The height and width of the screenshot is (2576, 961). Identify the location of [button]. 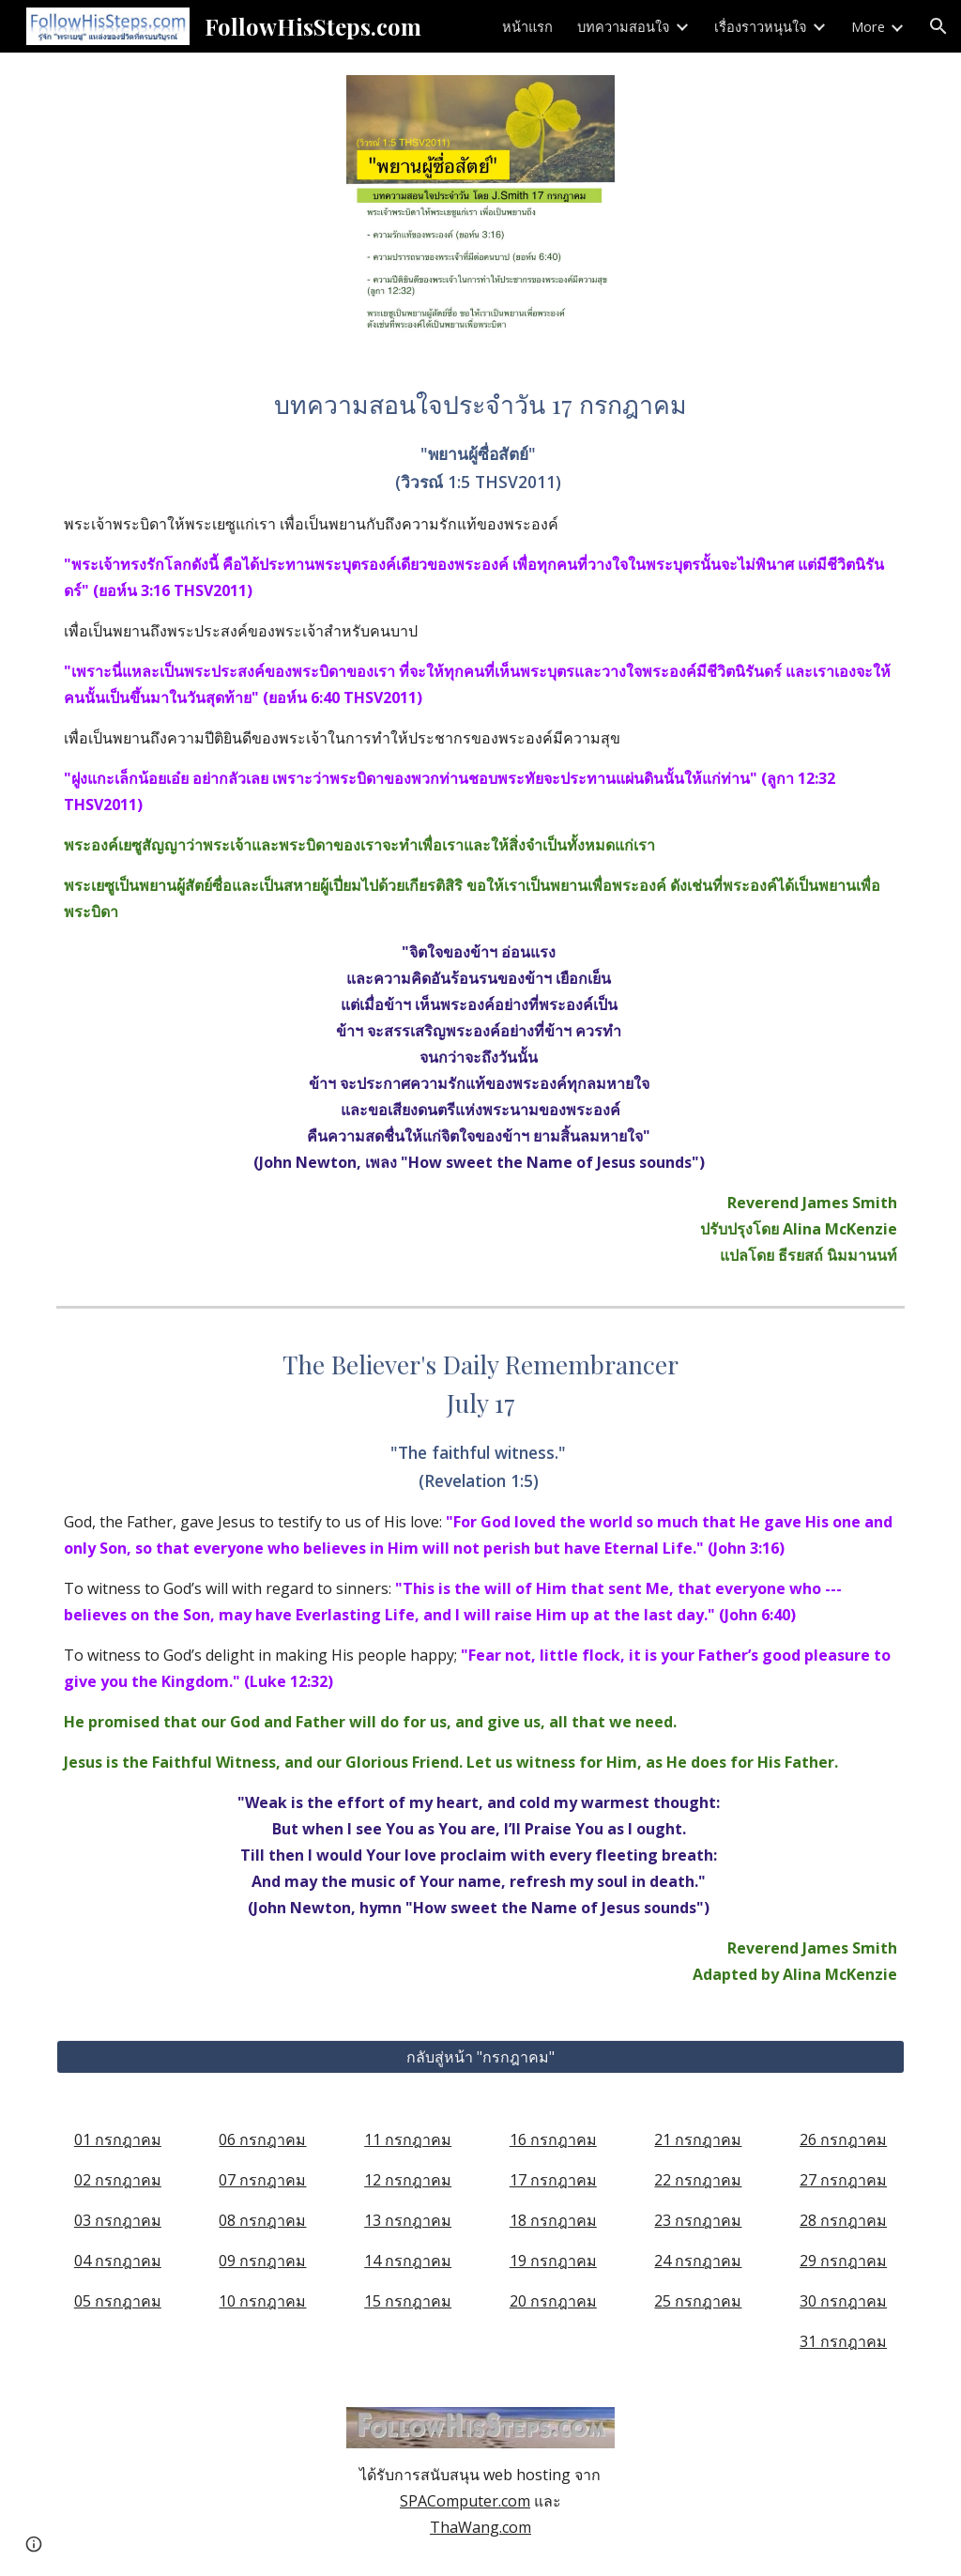
(938, 26).